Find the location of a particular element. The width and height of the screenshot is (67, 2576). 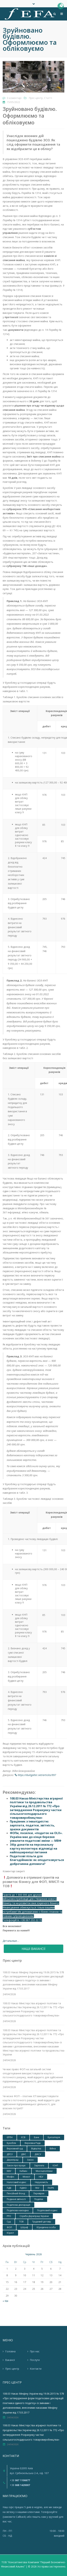

Налоговий кодекс is located at coordinates (16, 2182).